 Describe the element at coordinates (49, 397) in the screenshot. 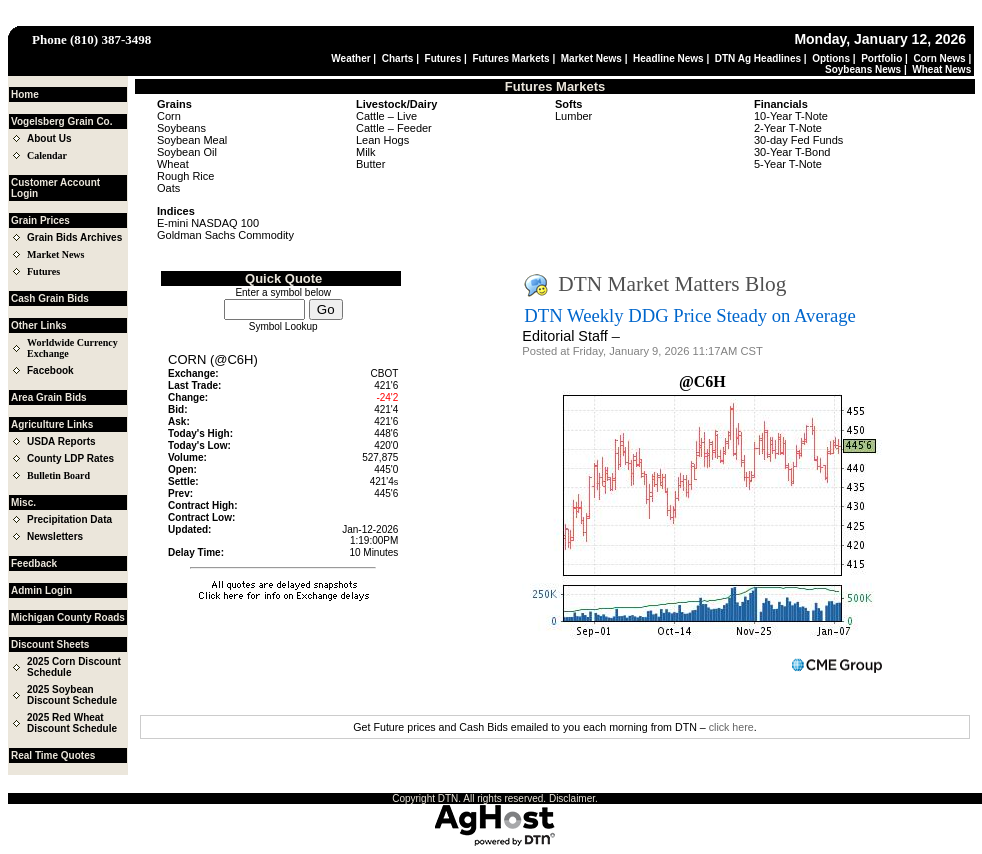

I see `Area Grain Bids` at that location.